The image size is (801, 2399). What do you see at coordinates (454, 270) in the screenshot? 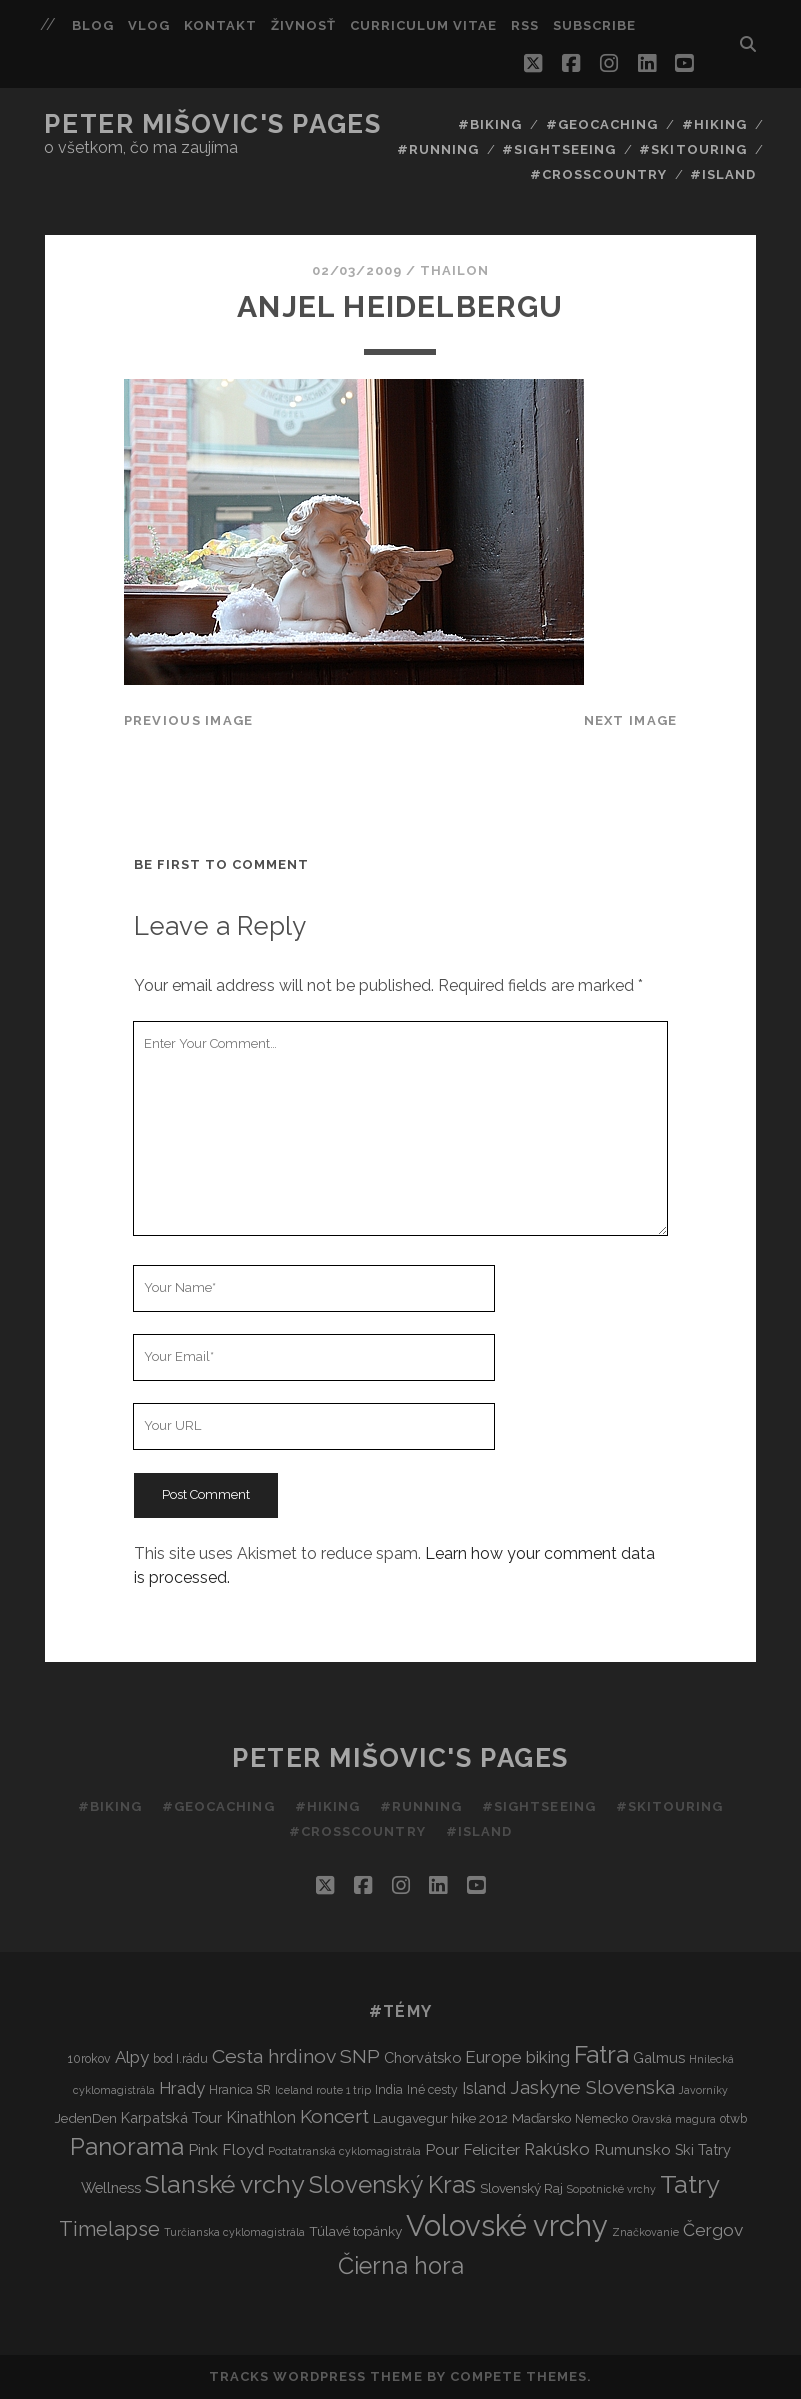
I see `thailon` at bounding box center [454, 270].